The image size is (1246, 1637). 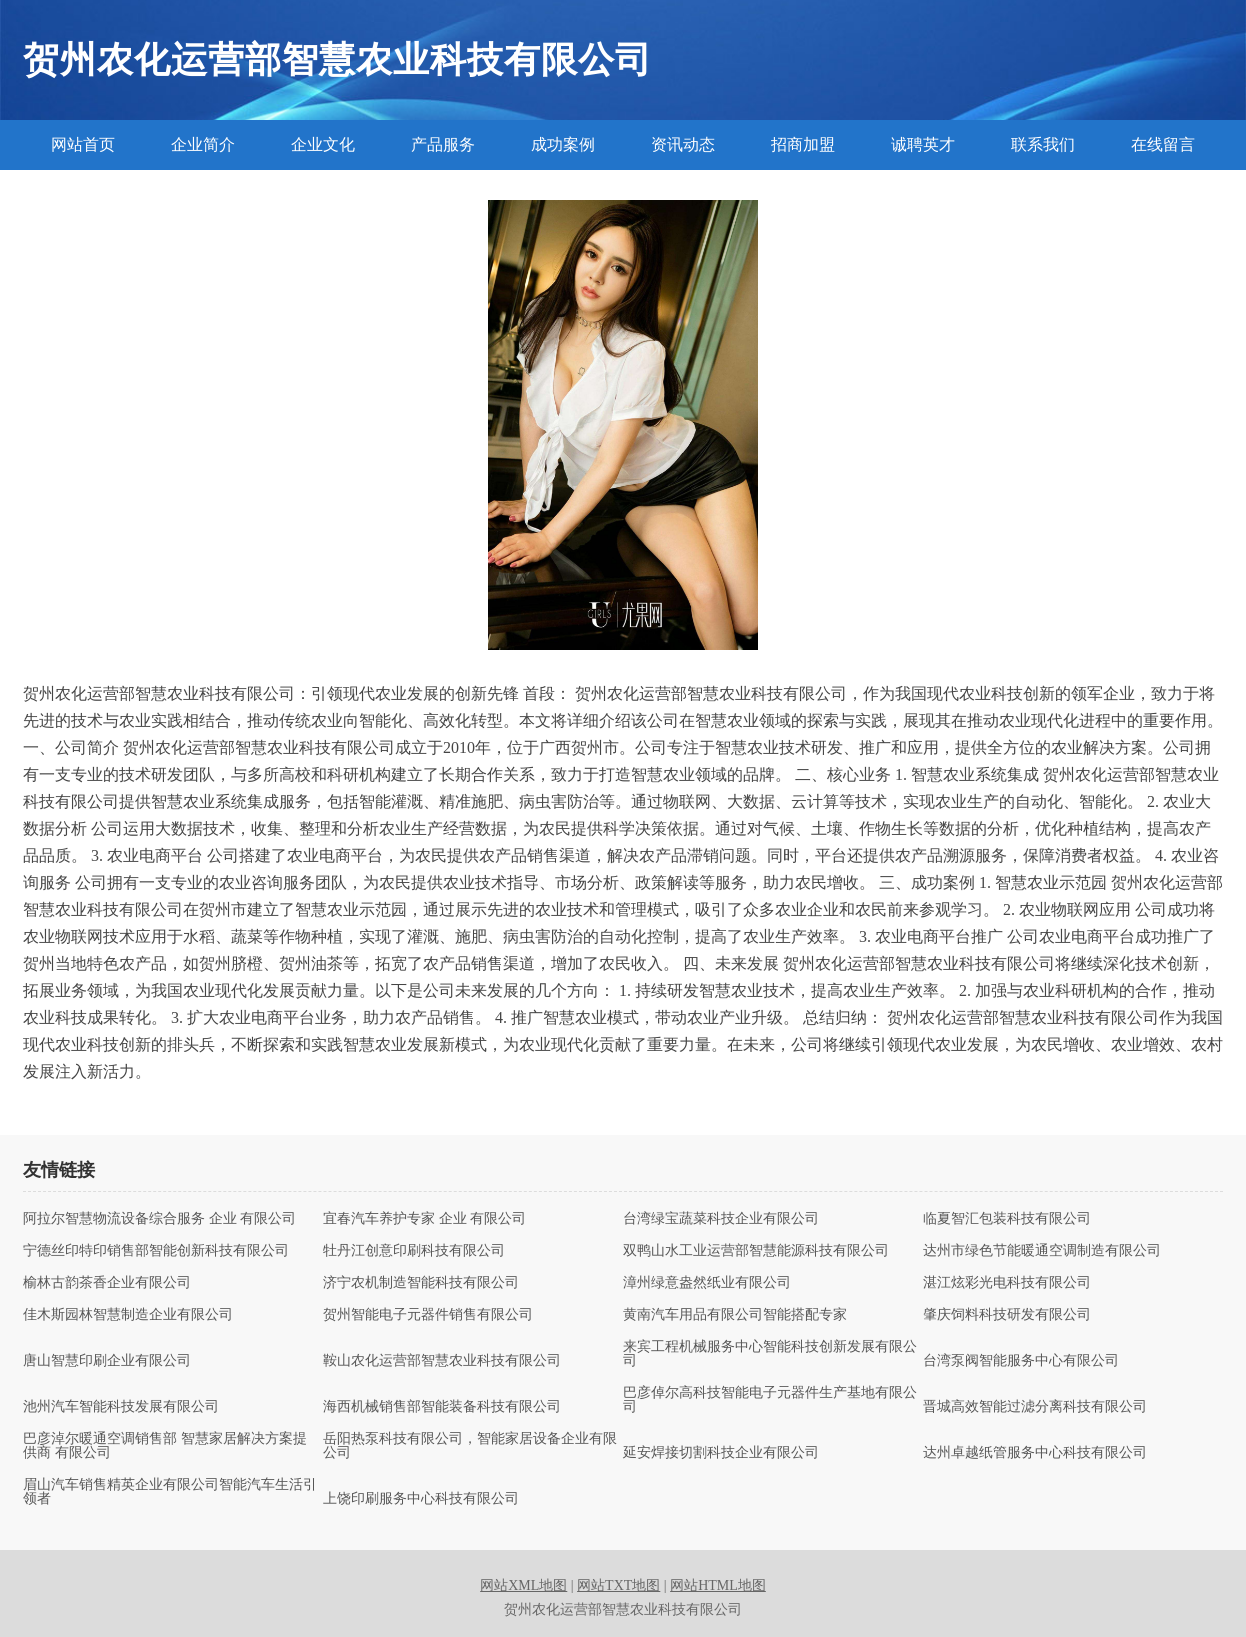 I want to click on 来宾工程机械服务中心智能科技创新发展有限公司, so click(x=770, y=1354).